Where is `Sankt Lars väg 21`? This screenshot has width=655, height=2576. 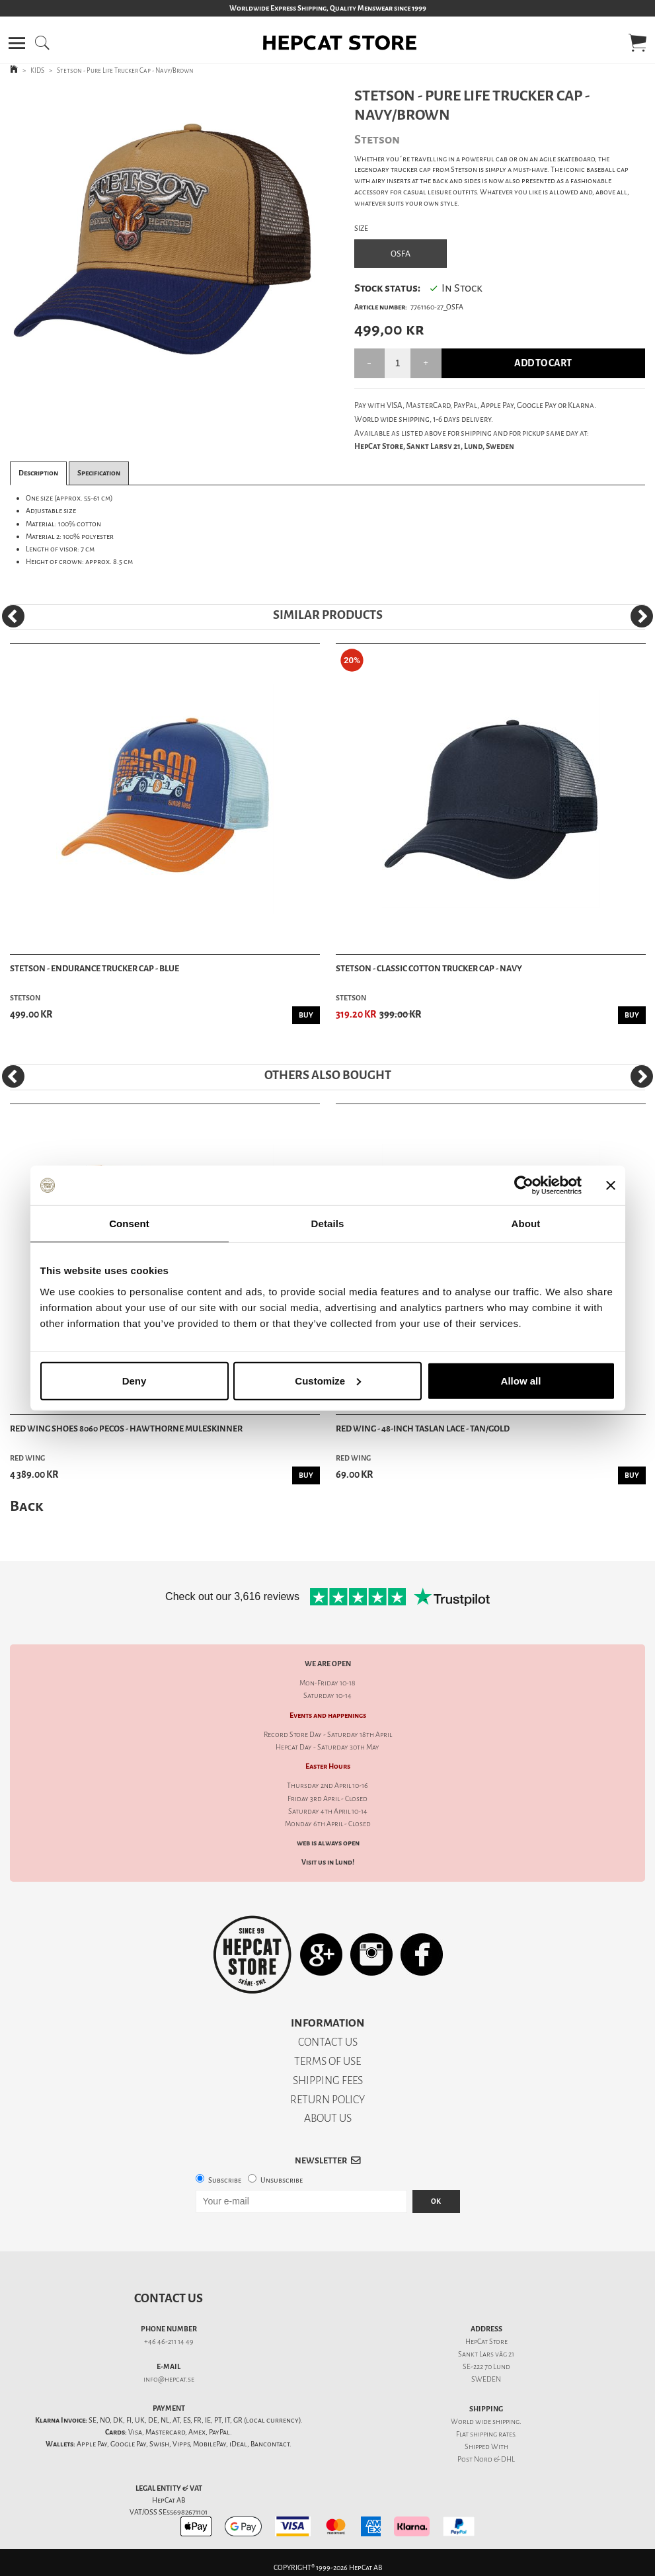 Sankt Lars väg 21 is located at coordinates (486, 2354).